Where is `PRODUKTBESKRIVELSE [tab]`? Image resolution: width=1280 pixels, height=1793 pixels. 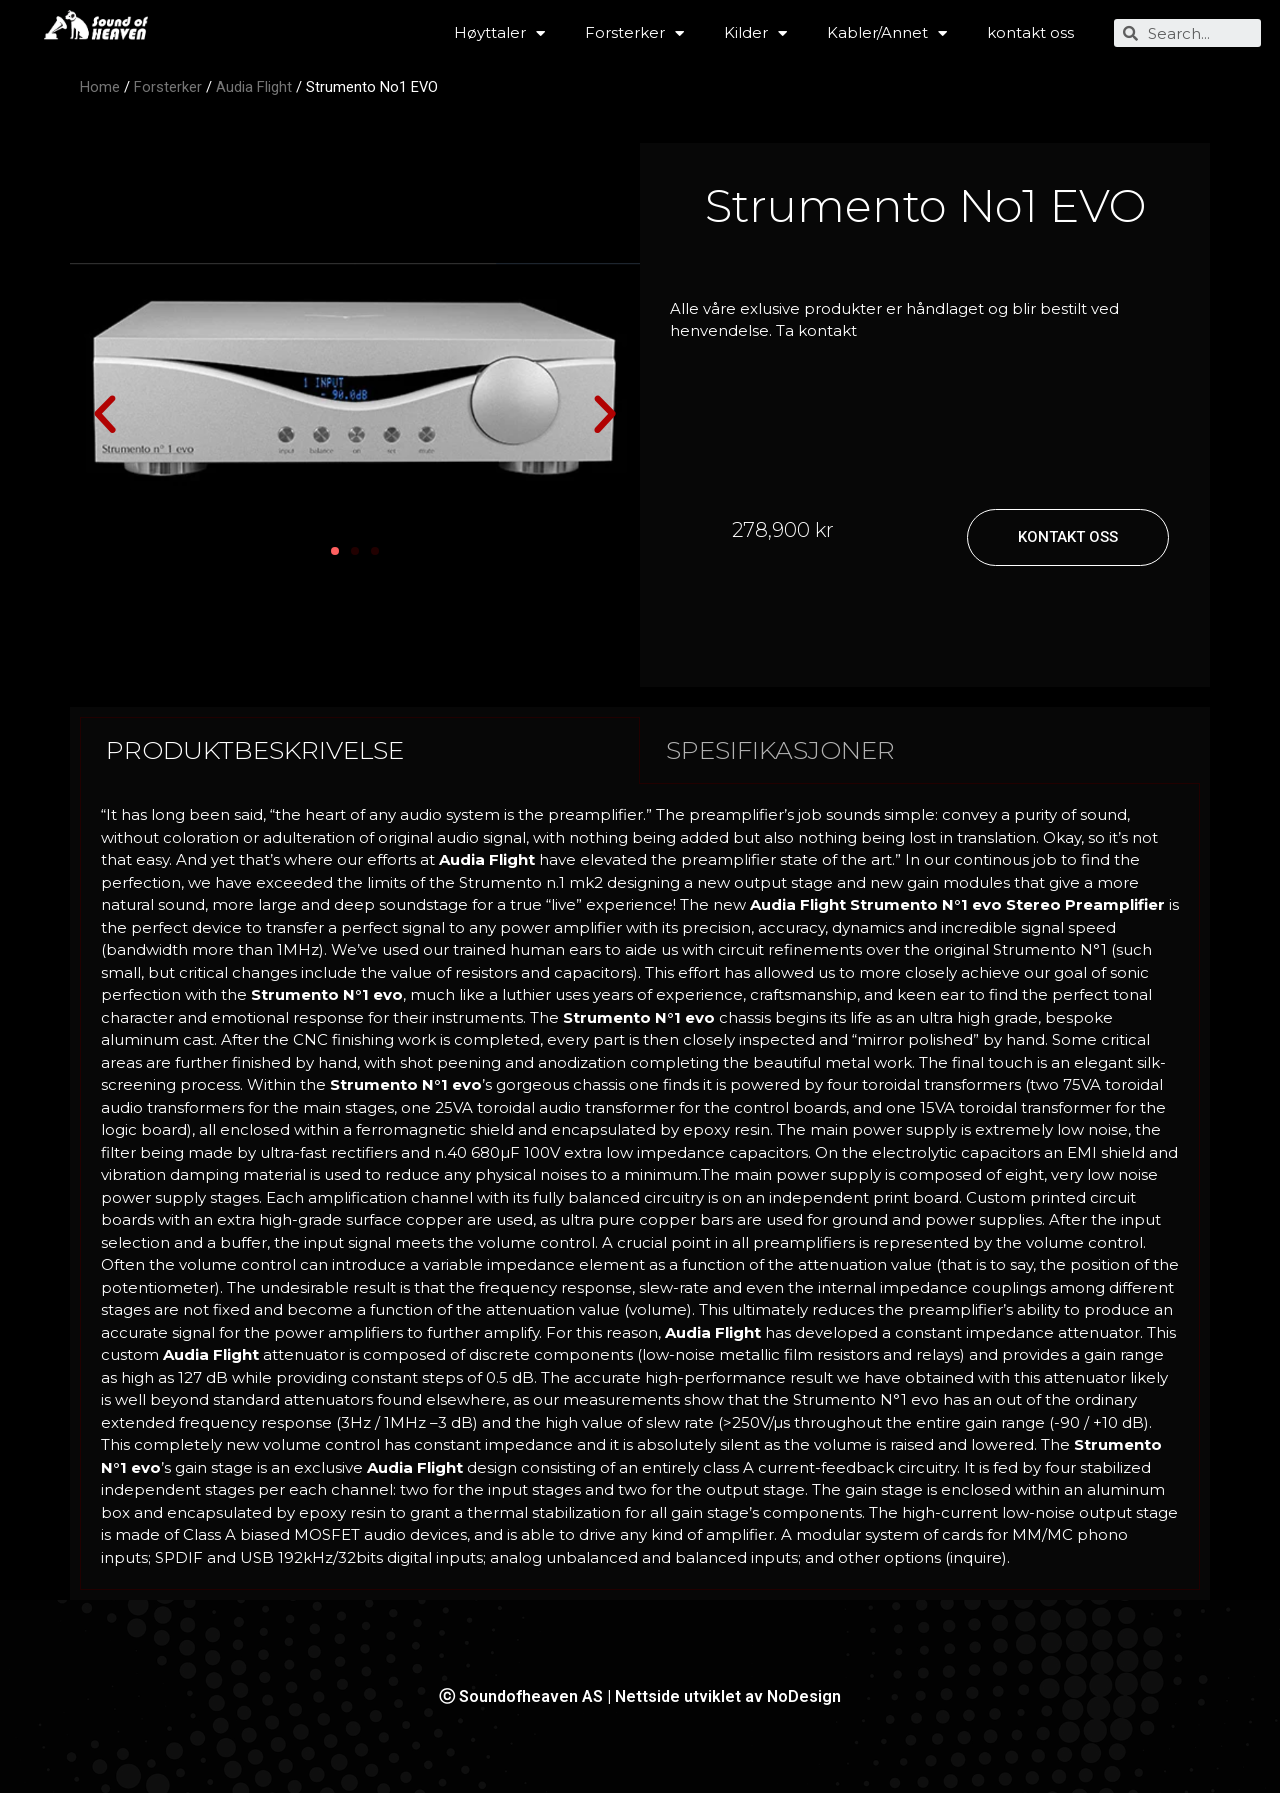
PRODUKTBESKRIVELSE [tab] is located at coordinates (255, 750).